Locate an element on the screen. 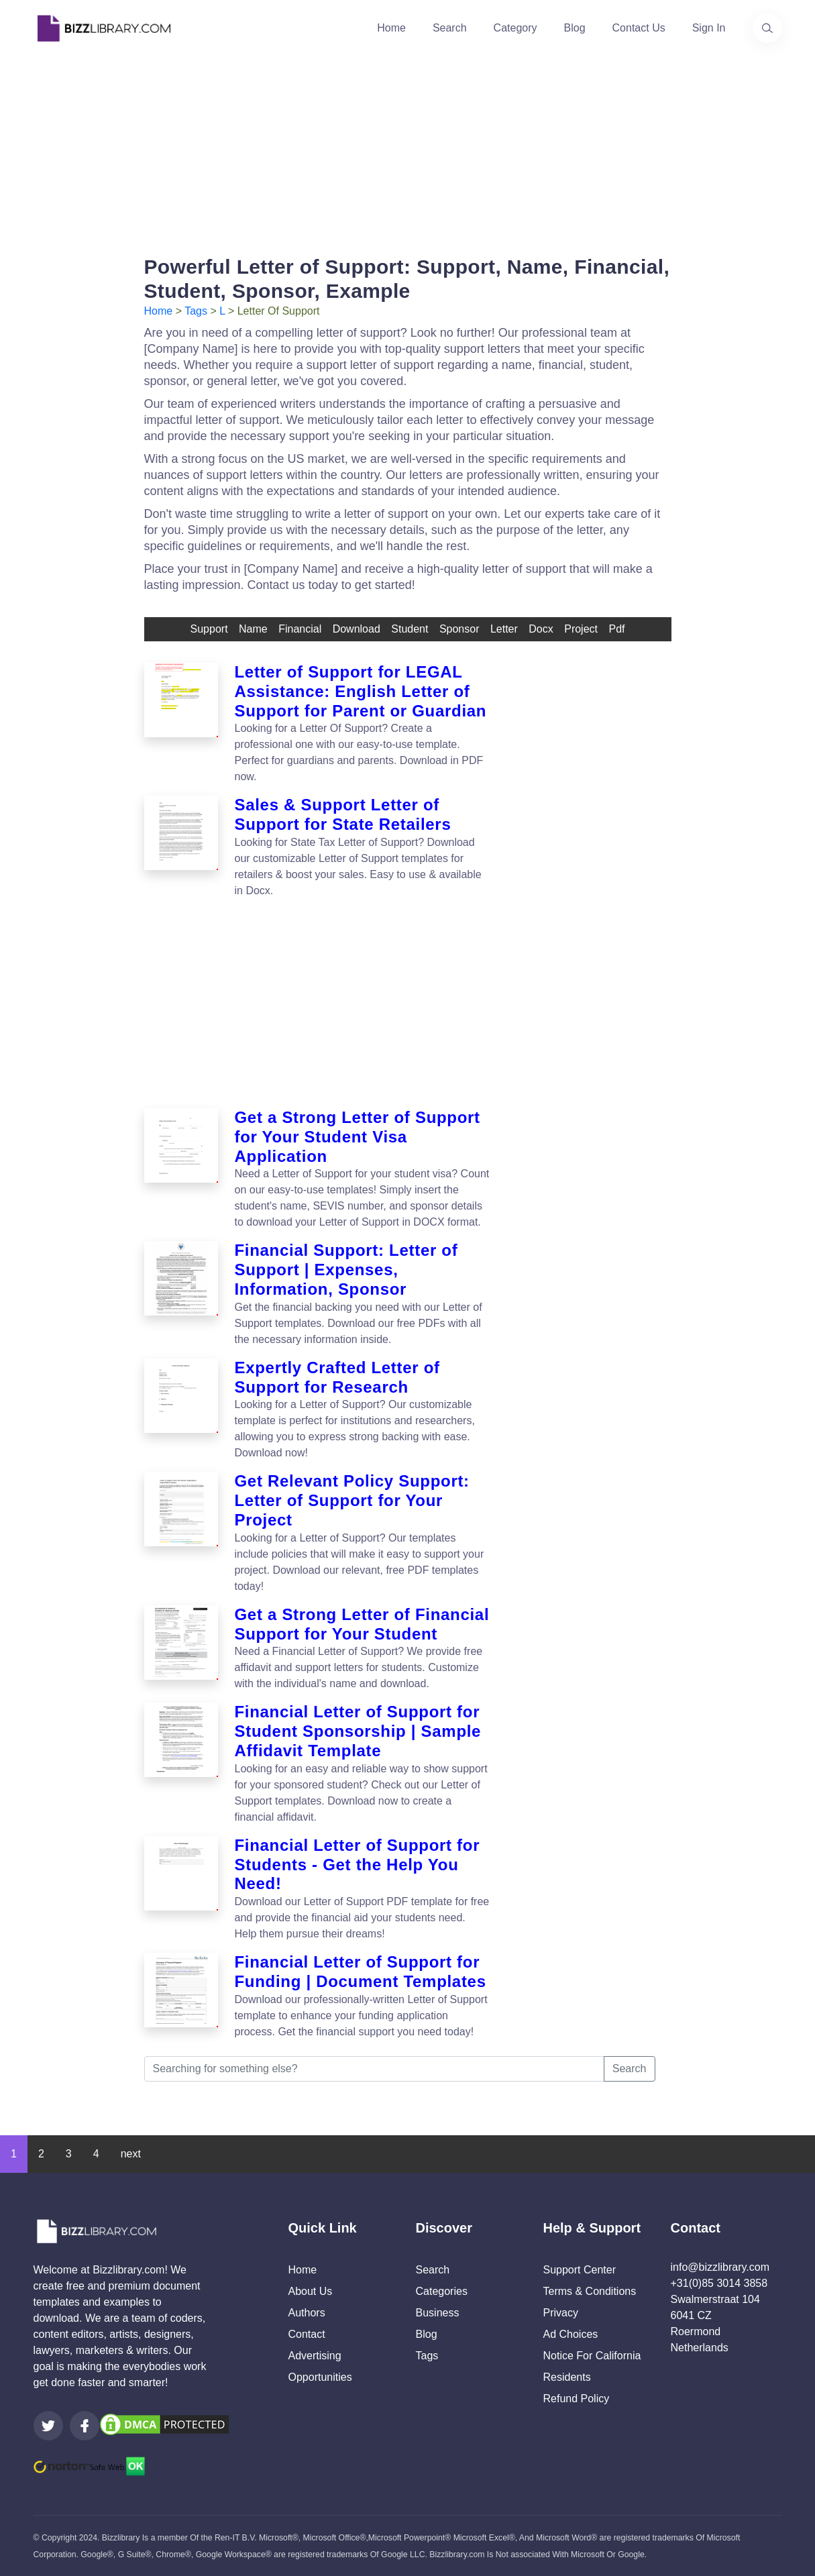 Image resolution: width=815 pixels, height=2576 pixels. [Searching for something else?] is located at coordinates (374, 2069).